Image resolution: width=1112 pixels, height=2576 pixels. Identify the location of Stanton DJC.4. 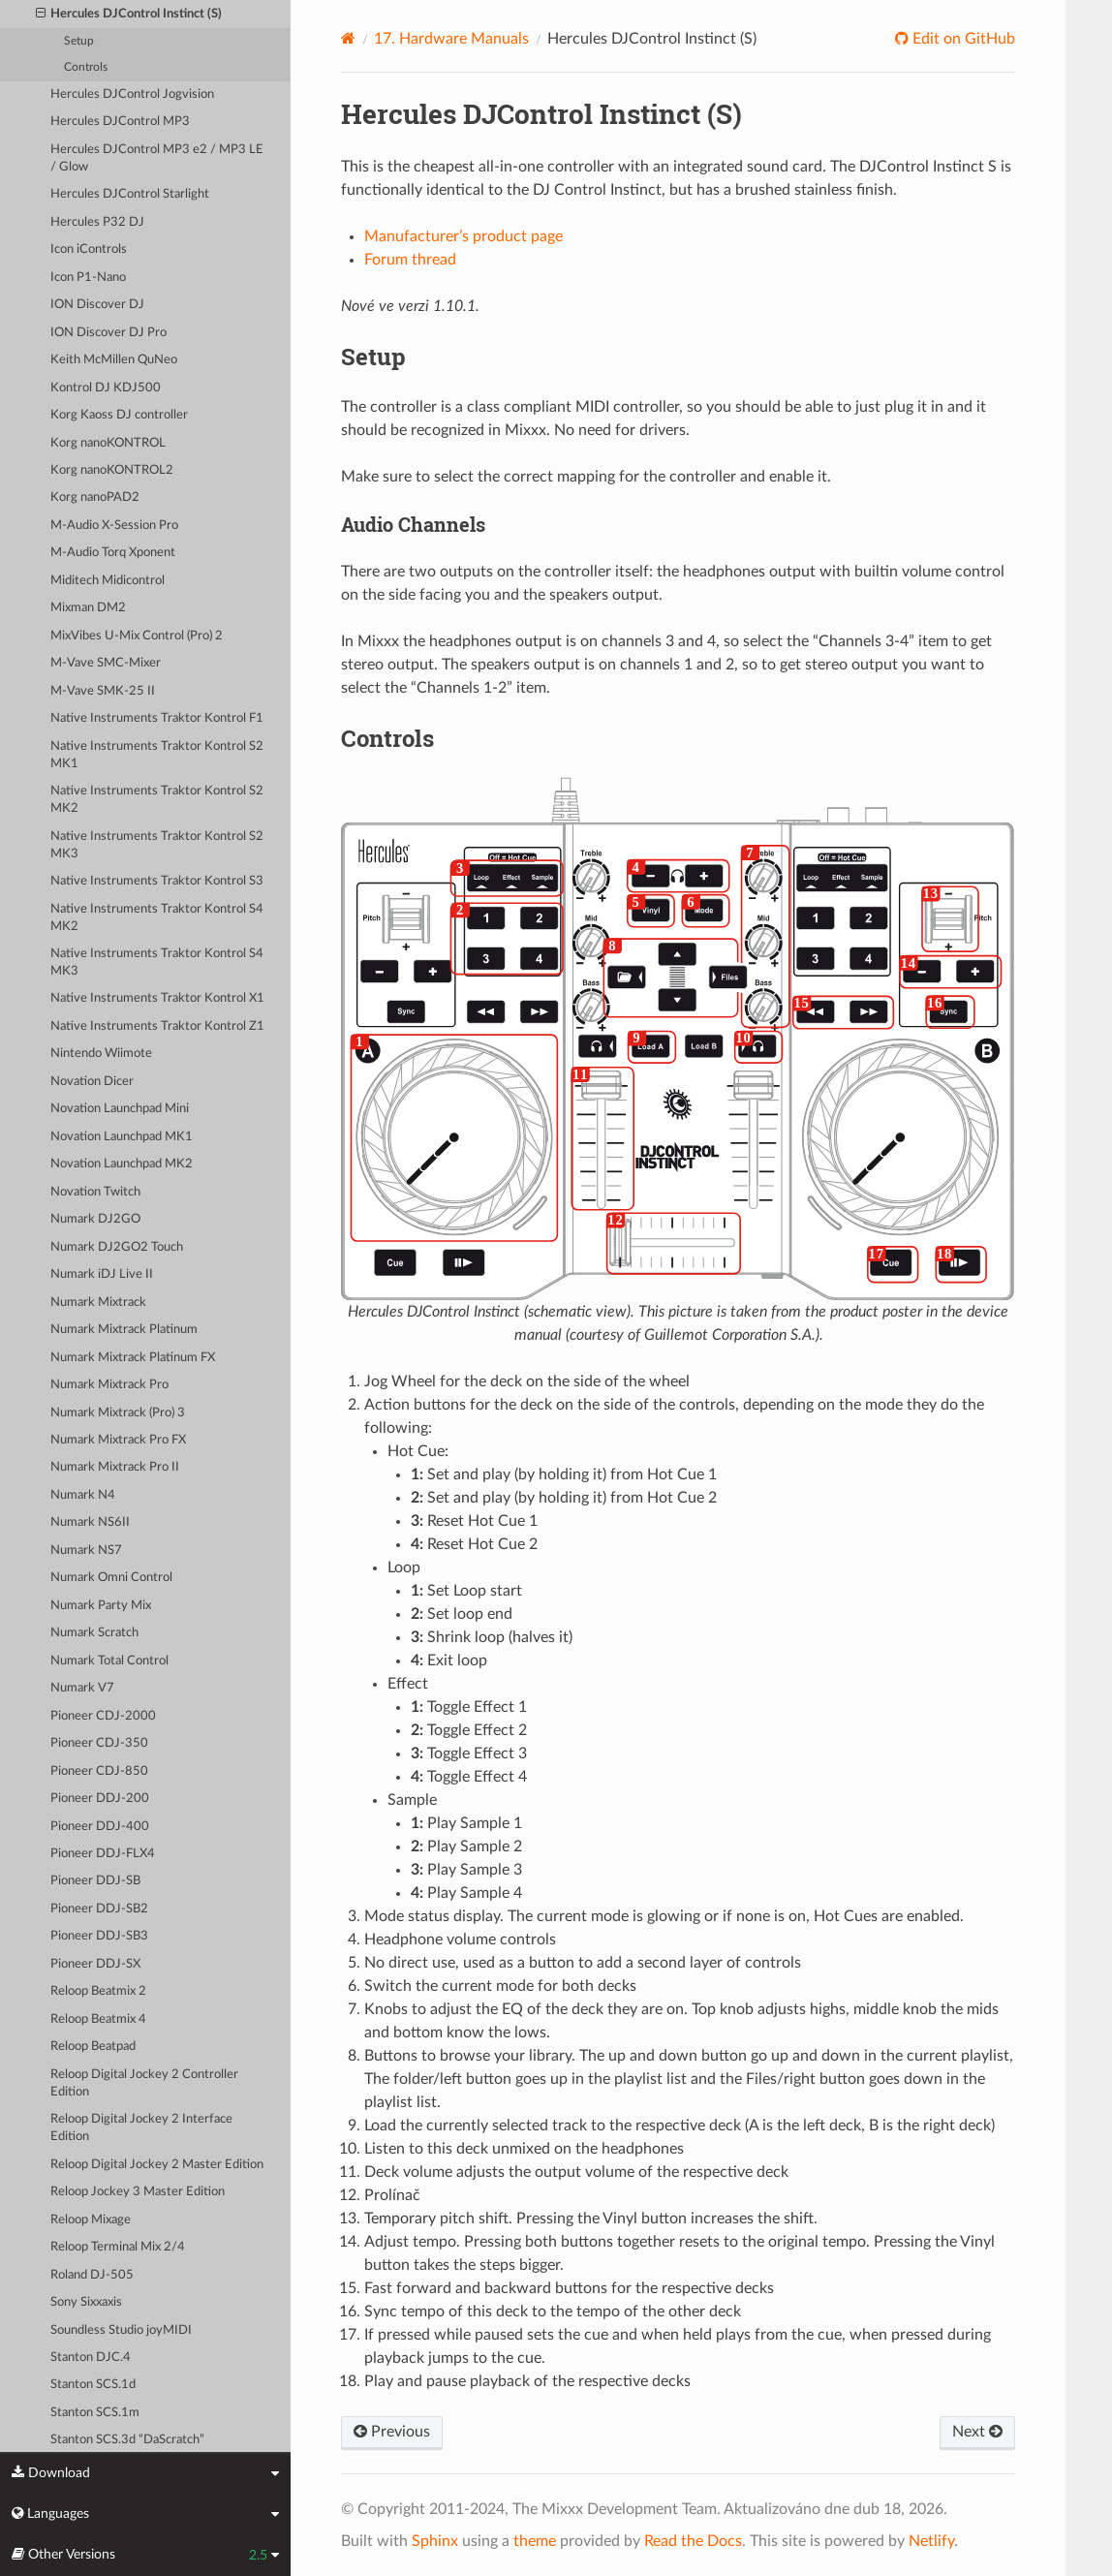
(90, 2357).